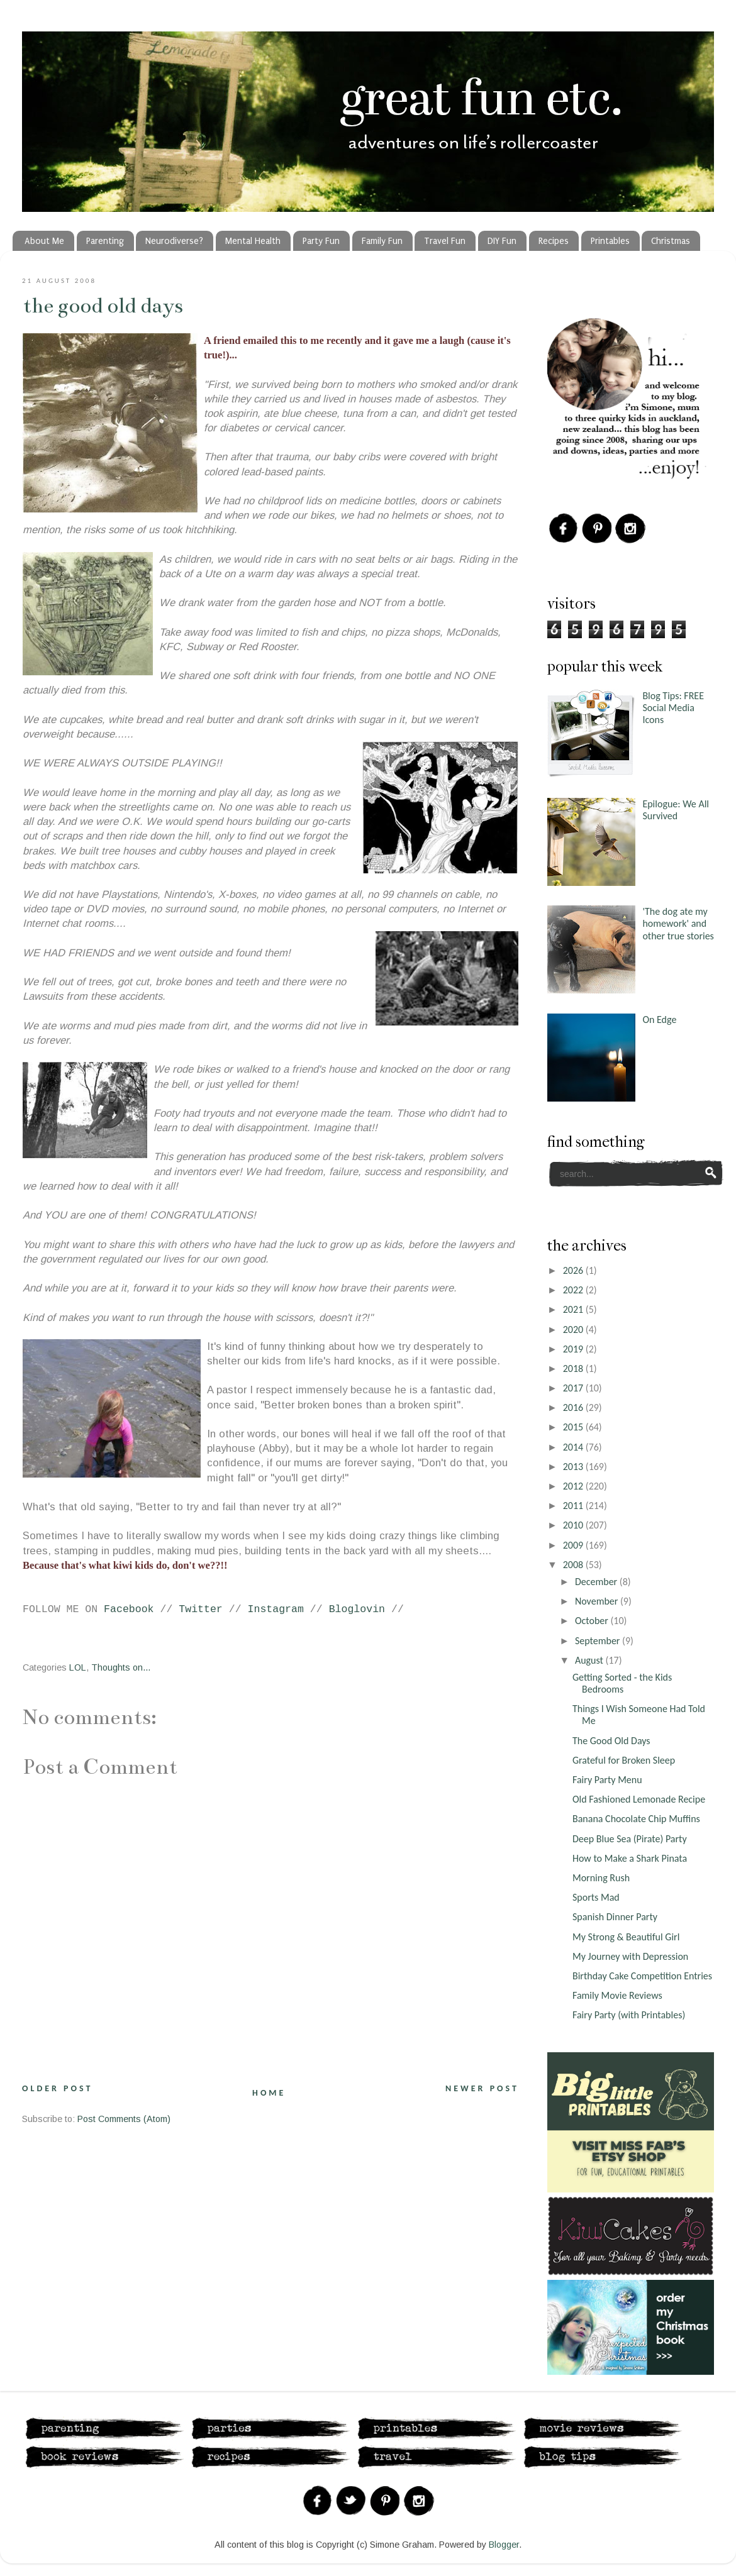 The width and height of the screenshot is (736, 2576). What do you see at coordinates (623, 1760) in the screenshot?
I see `Grateful for Broken Sleep` at bounding box center [623, 1760].